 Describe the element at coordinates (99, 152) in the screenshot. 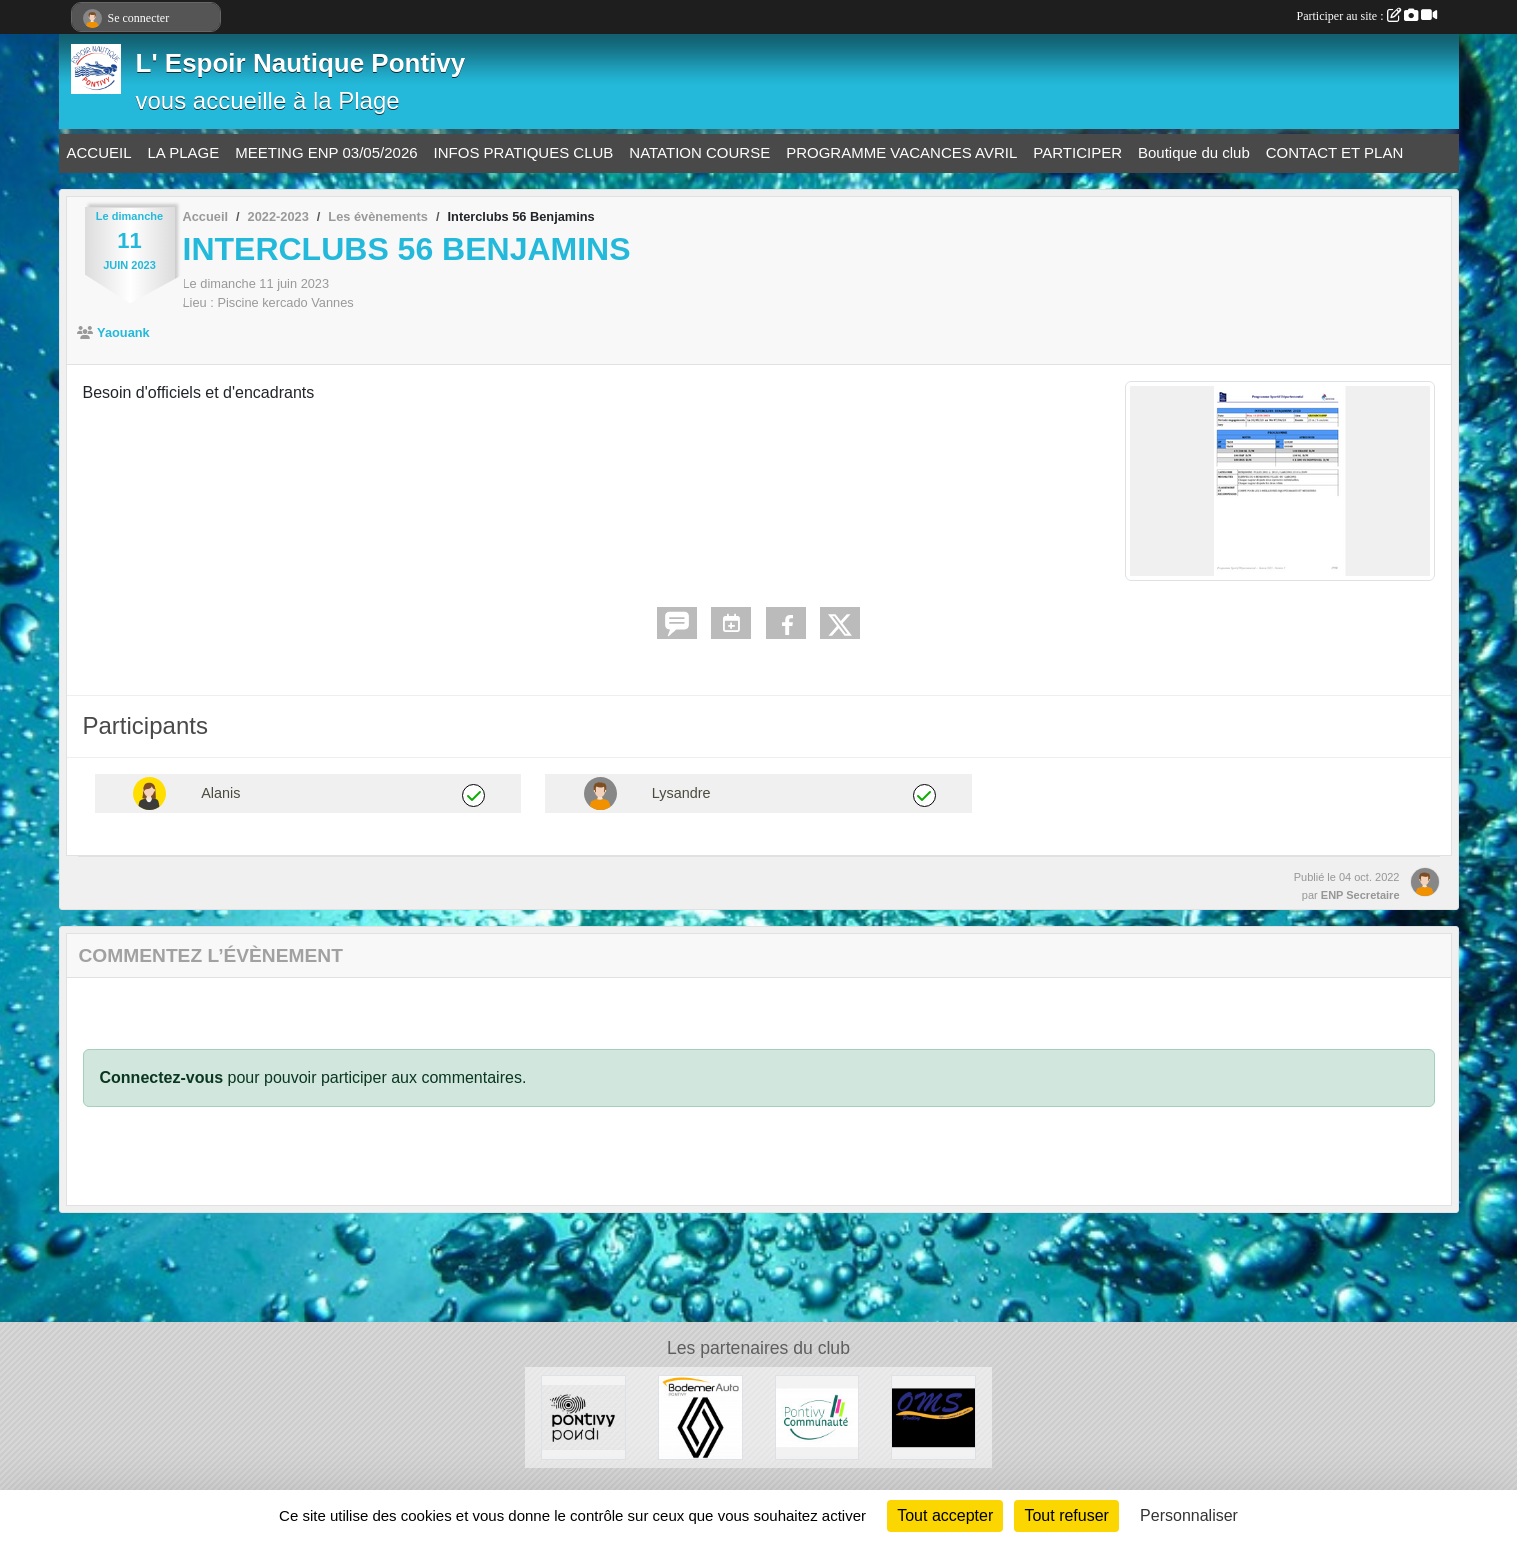

I see `ACCUEIL` at that location.